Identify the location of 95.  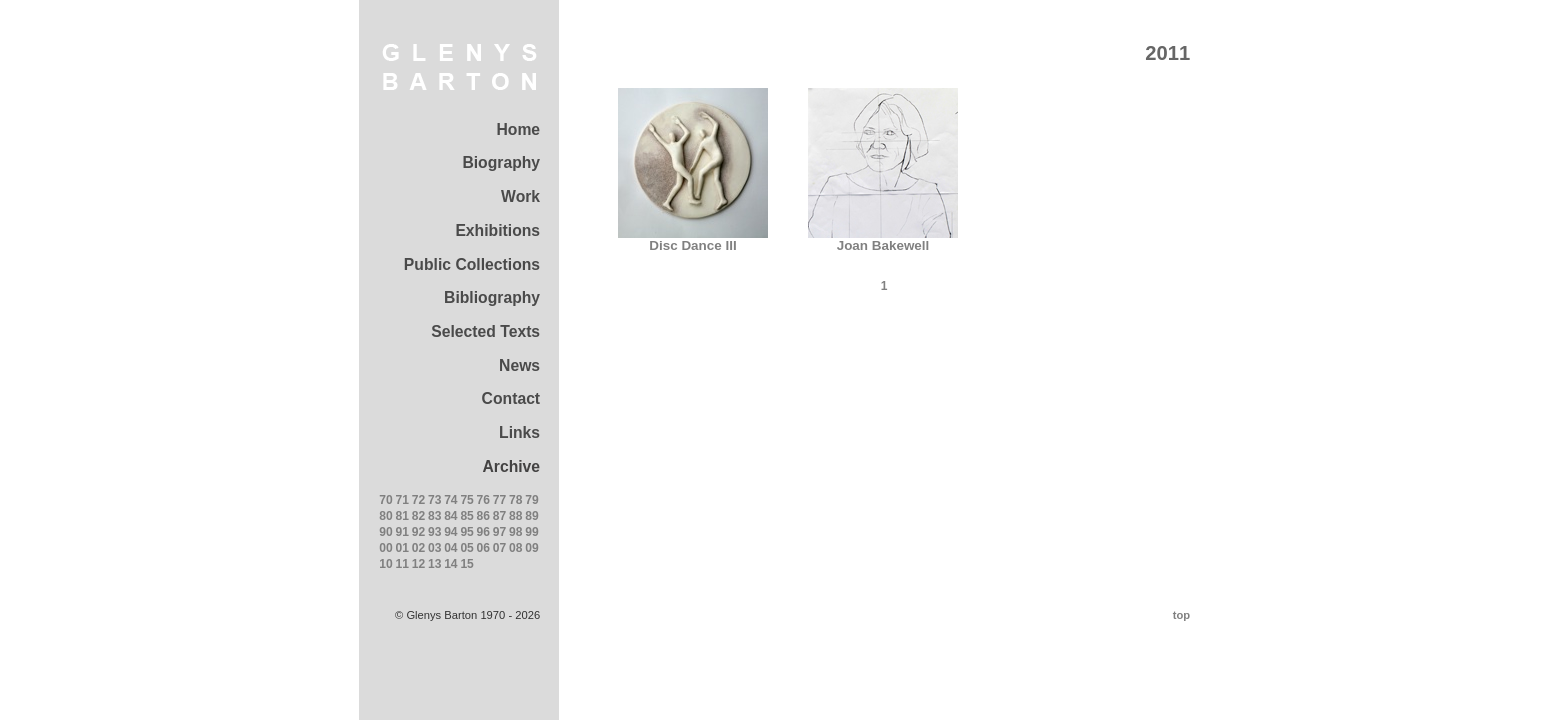
(466, 532).